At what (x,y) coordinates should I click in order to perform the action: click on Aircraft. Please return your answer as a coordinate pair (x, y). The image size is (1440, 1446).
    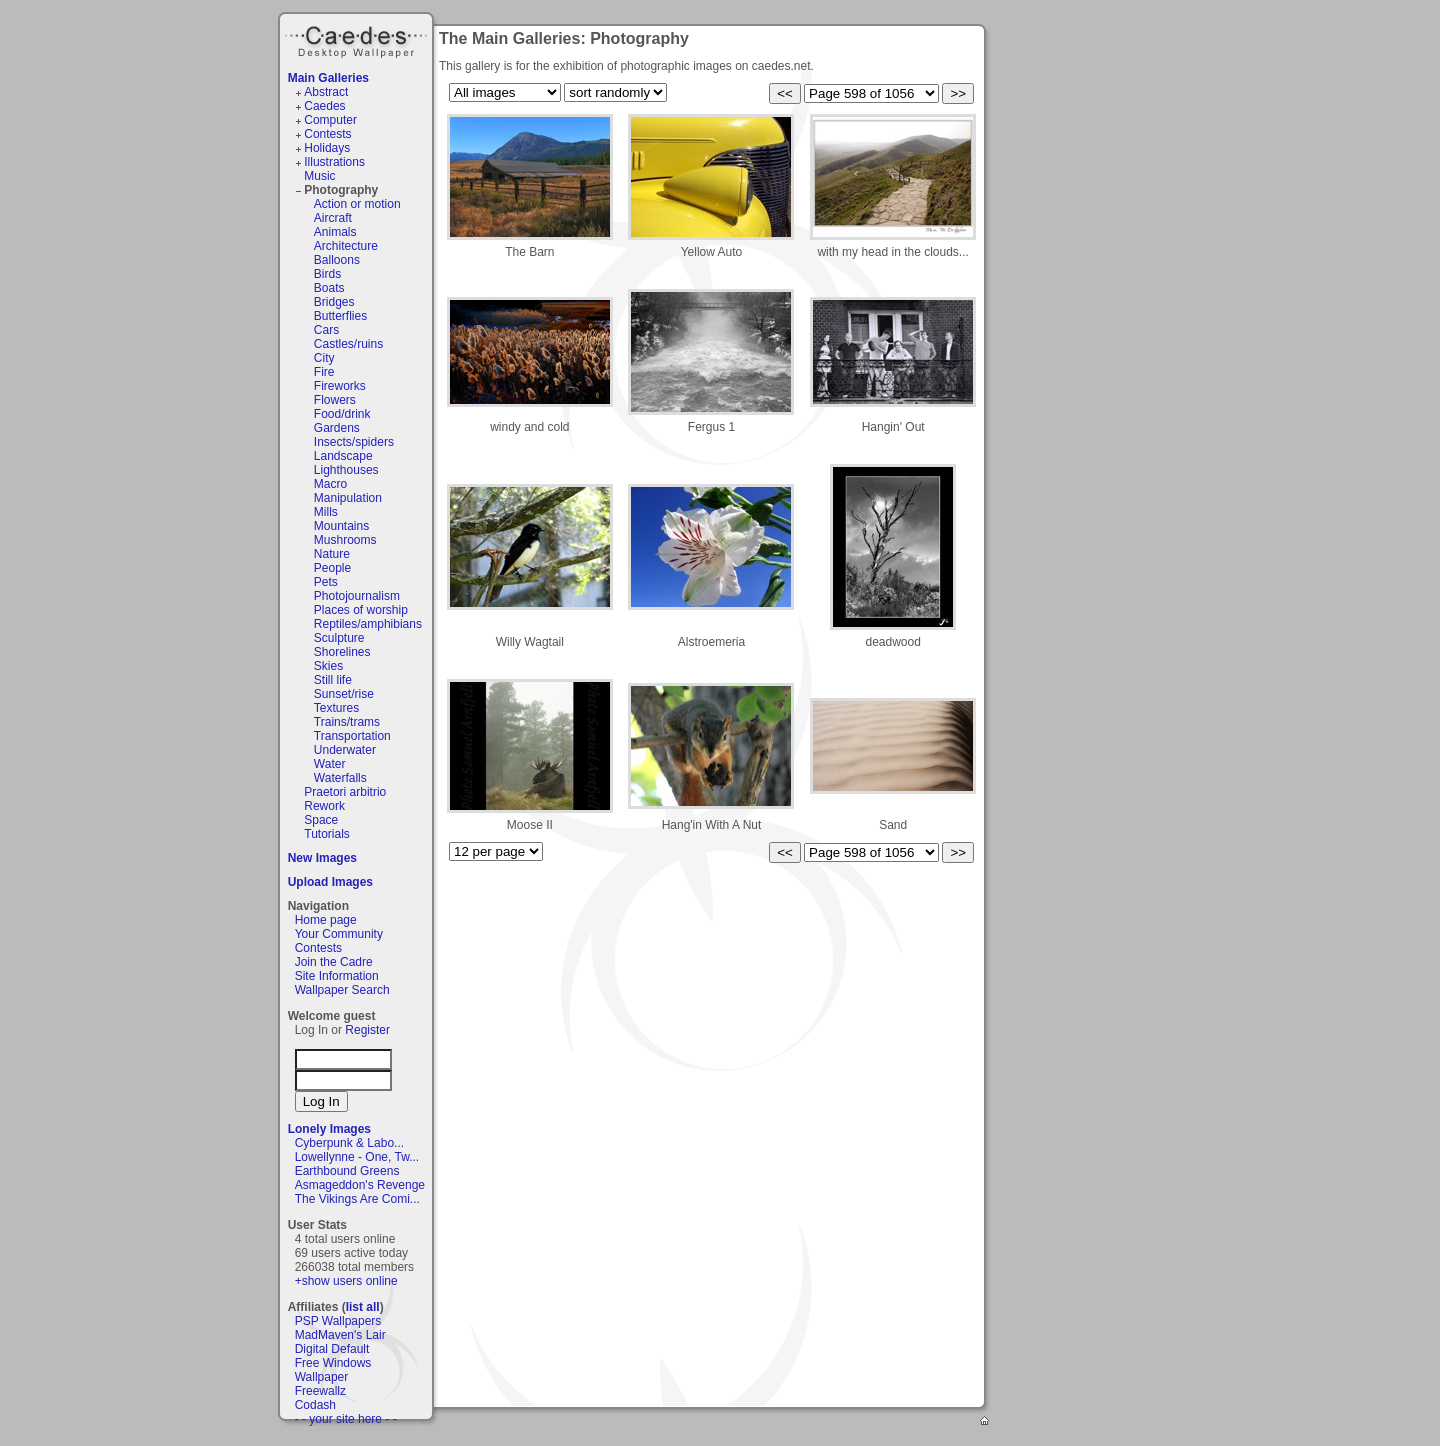
    Looking at the image, I should click on (333, 218).